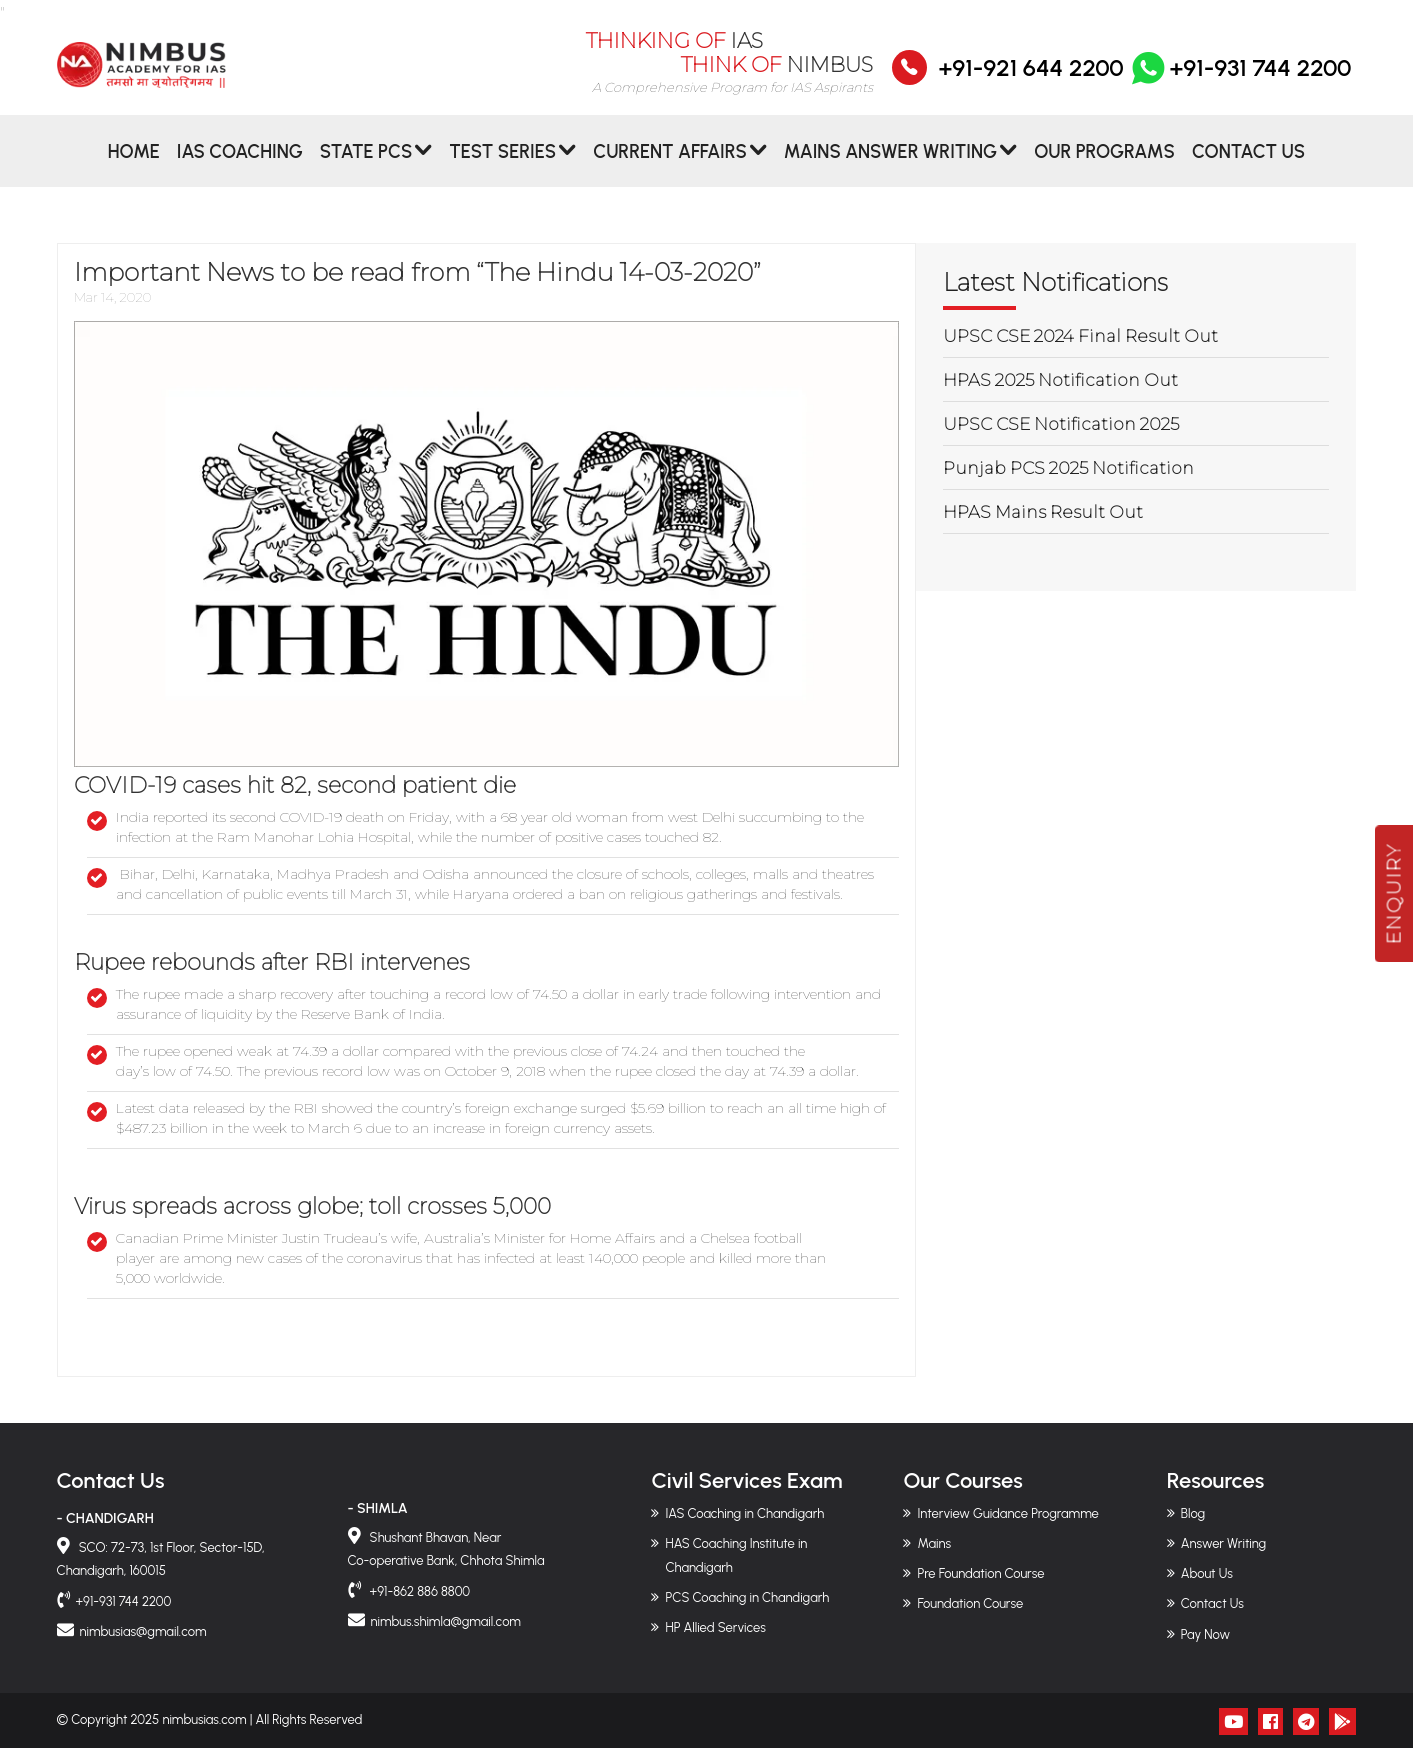 The width and height of the screenshot is (1413, 1748). I want to click on About Us, so click(1207, 1573).